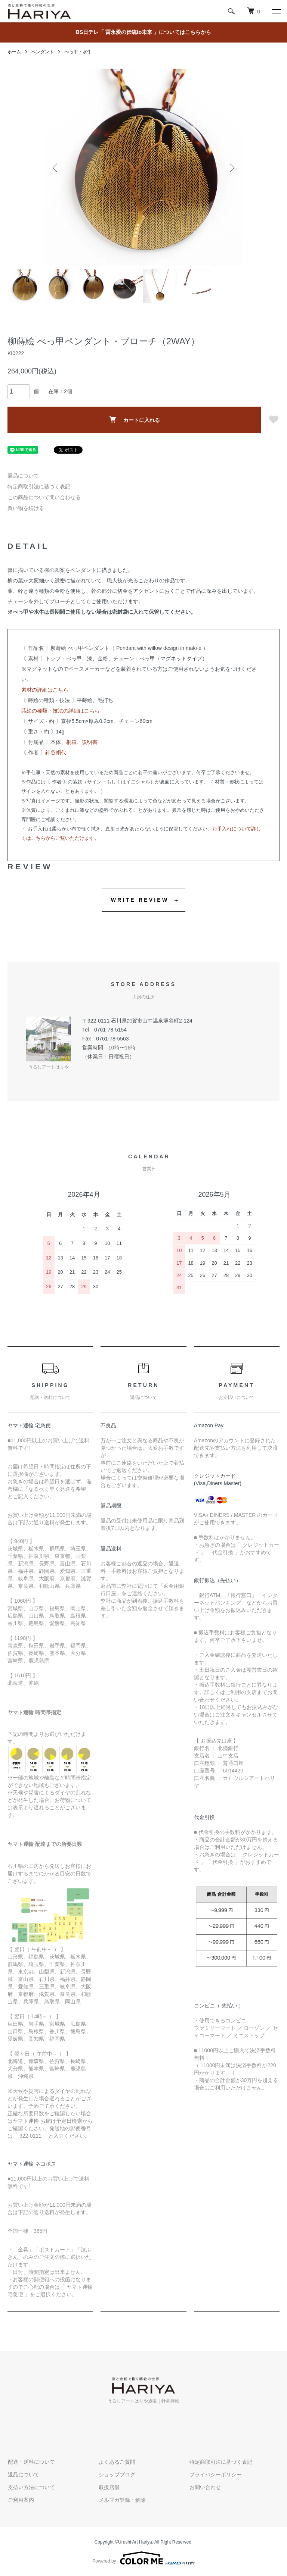 The image size is (287, 2576). I want to click on プライバシーポリシー, so click(215, 2475).